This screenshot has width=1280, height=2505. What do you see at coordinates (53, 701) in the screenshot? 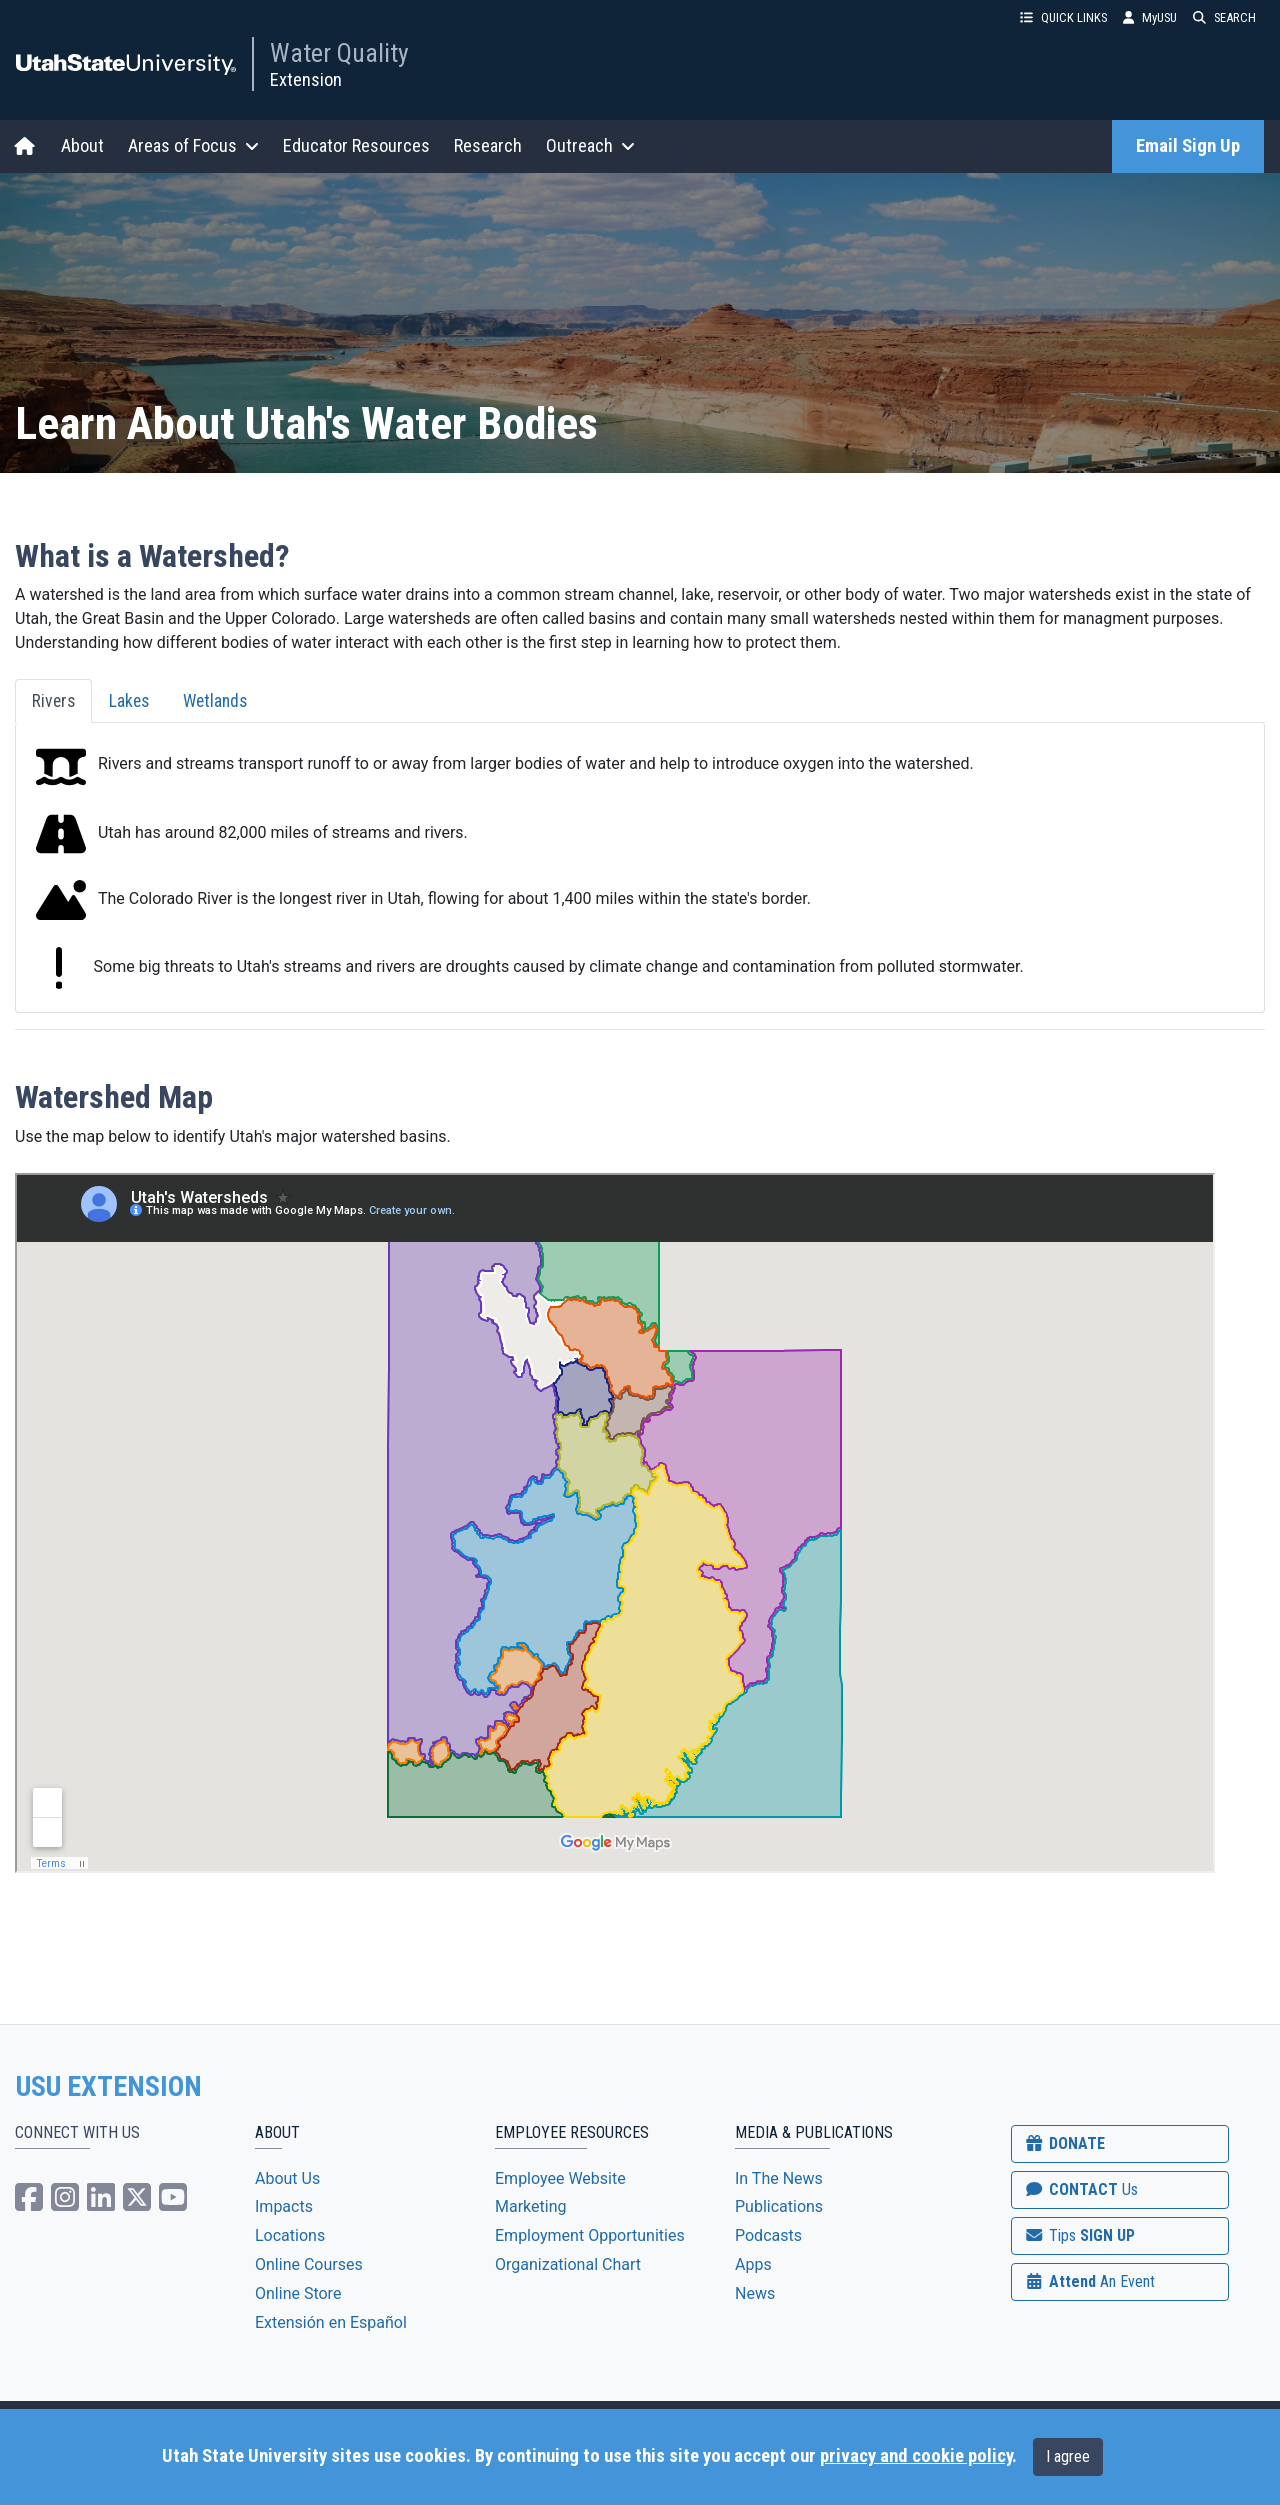
I see `Rivers [tab]` at bounding box center [53, 701].